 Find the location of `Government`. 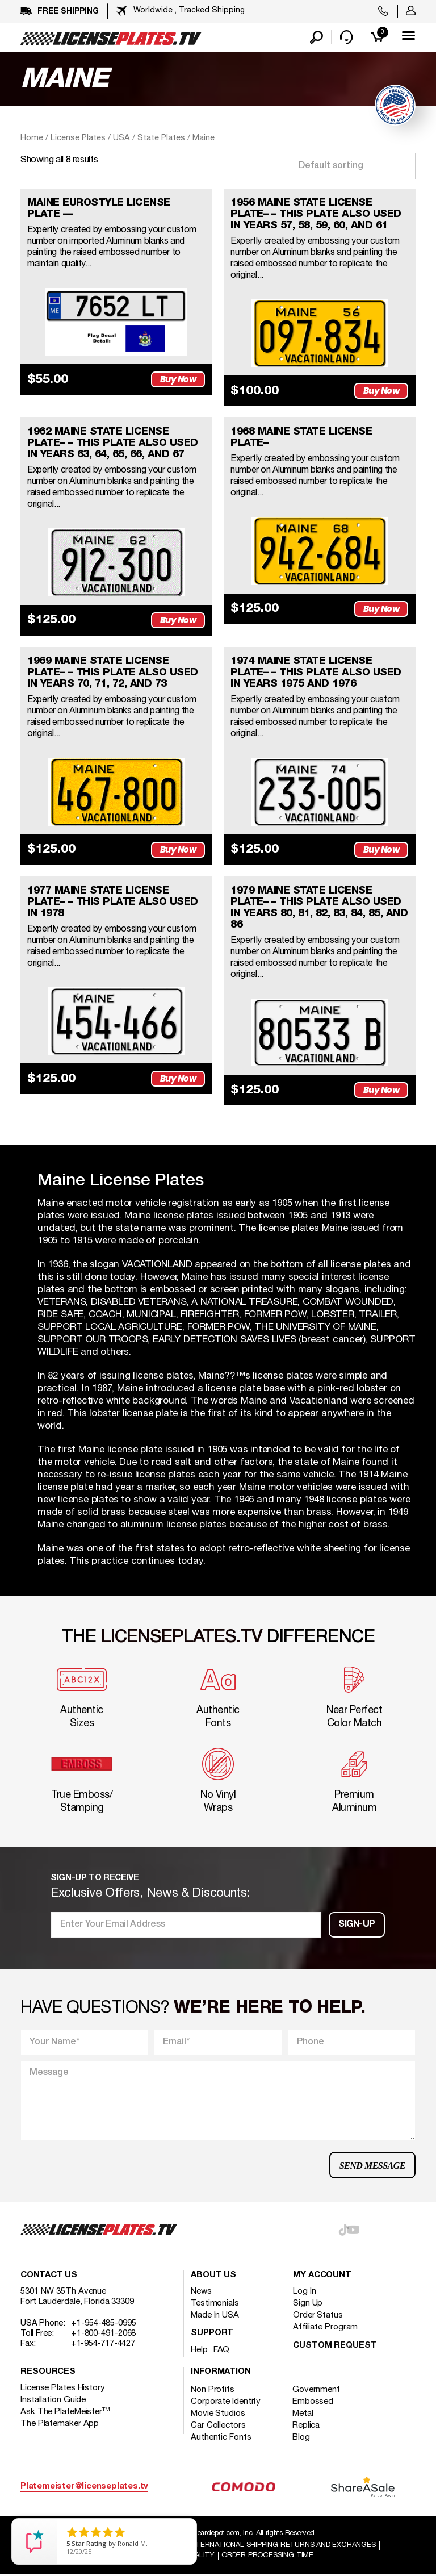

Government is located at coordinates (316, 2390).